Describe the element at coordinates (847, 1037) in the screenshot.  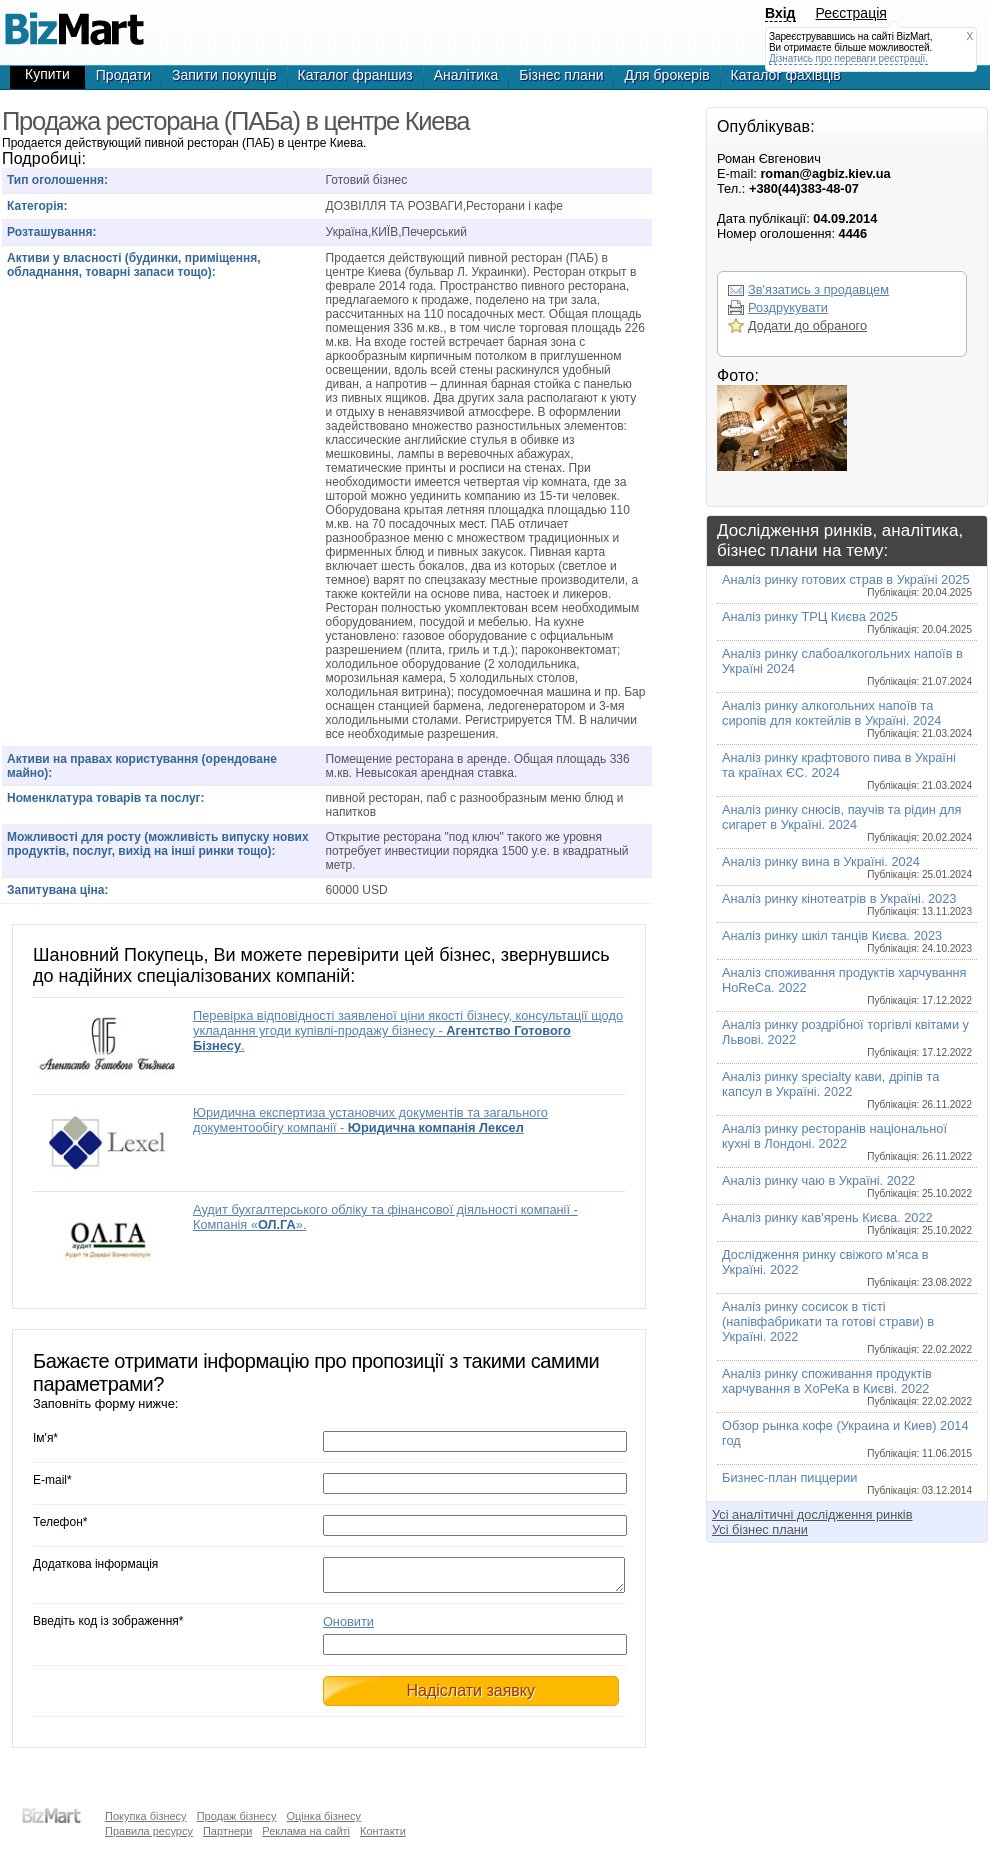
I see `Аналіз ринку роздрібної торгівлі квітами у Львові. 2022` at that location.